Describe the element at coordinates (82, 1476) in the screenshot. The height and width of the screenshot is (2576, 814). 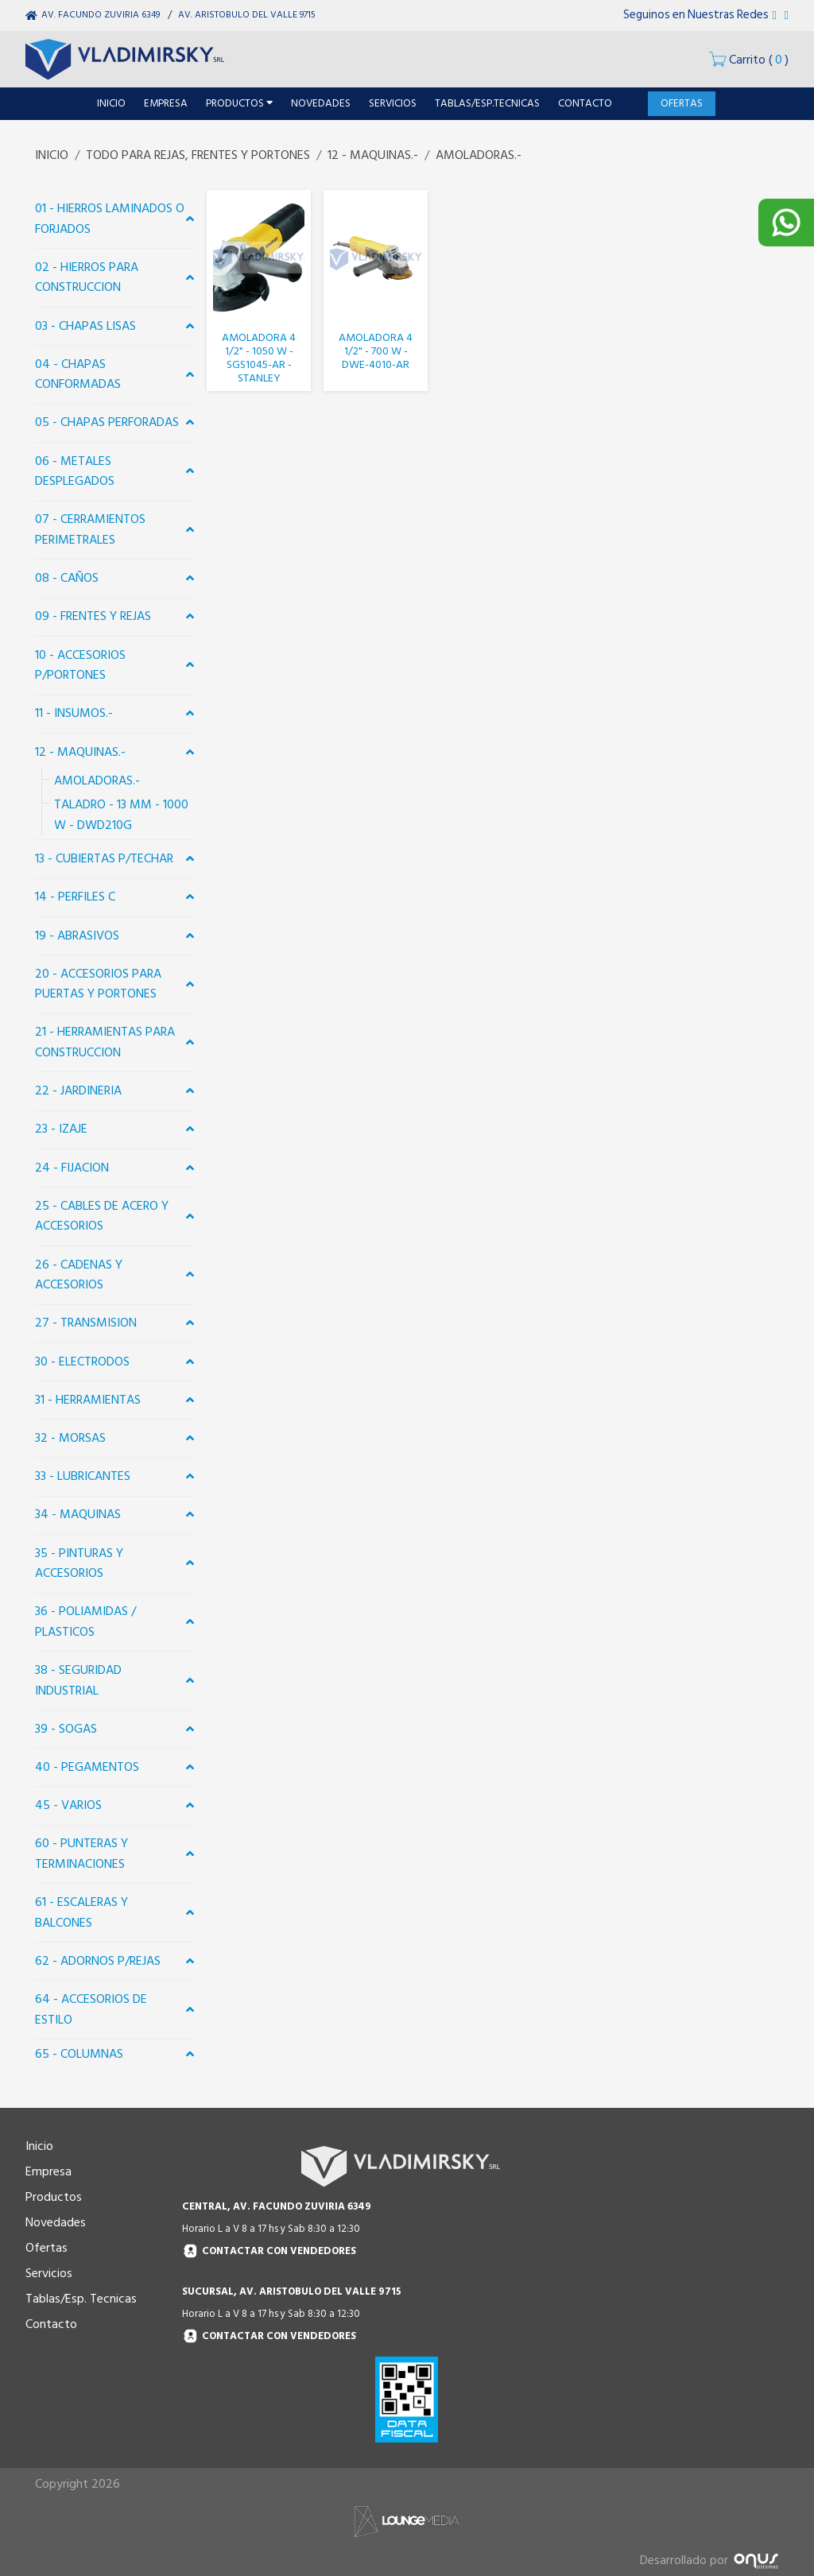
I see `33 - LUBRICANTES [button]` at that location.